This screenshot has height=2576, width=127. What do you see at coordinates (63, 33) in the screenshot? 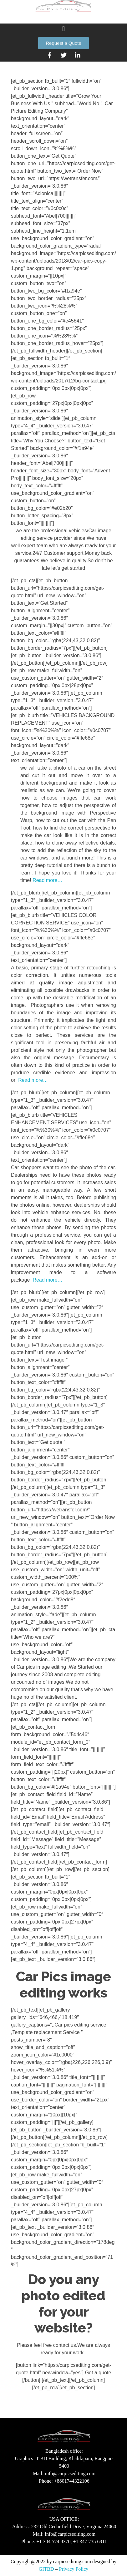
I see `[button]` at bounding box center [63, 33].